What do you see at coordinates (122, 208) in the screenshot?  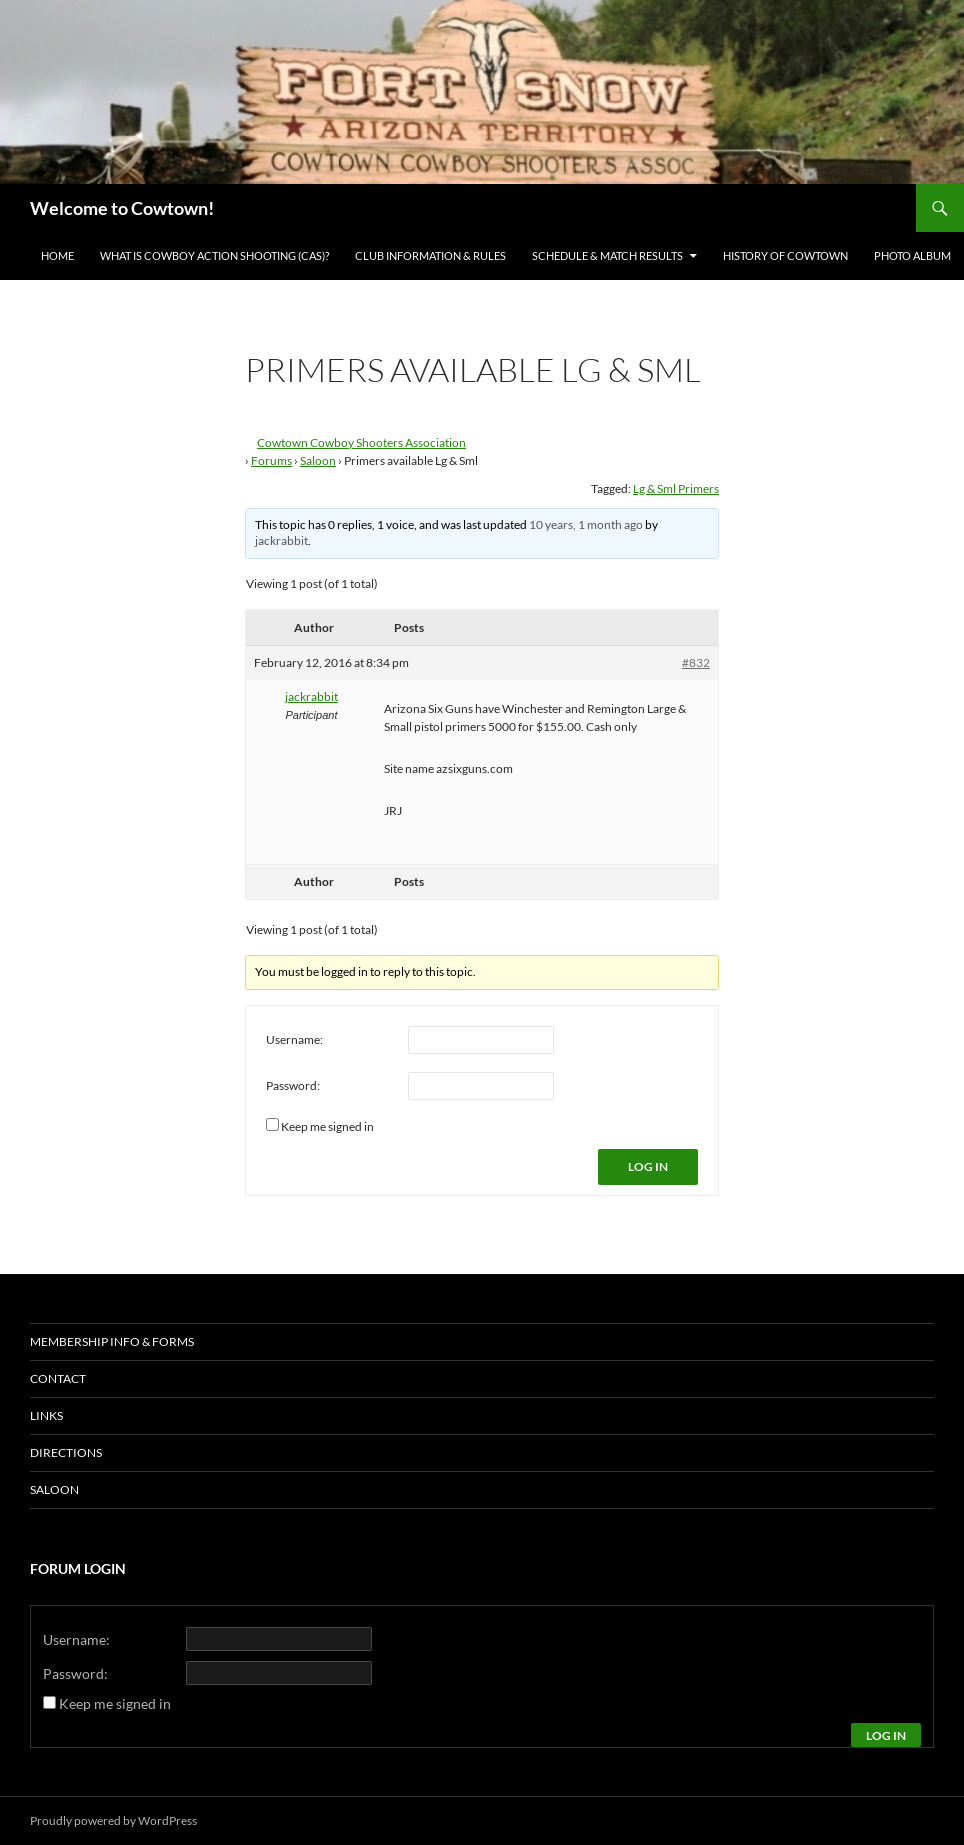 I see `Welcome to Cowtown!` at bounding box center [122, 208].